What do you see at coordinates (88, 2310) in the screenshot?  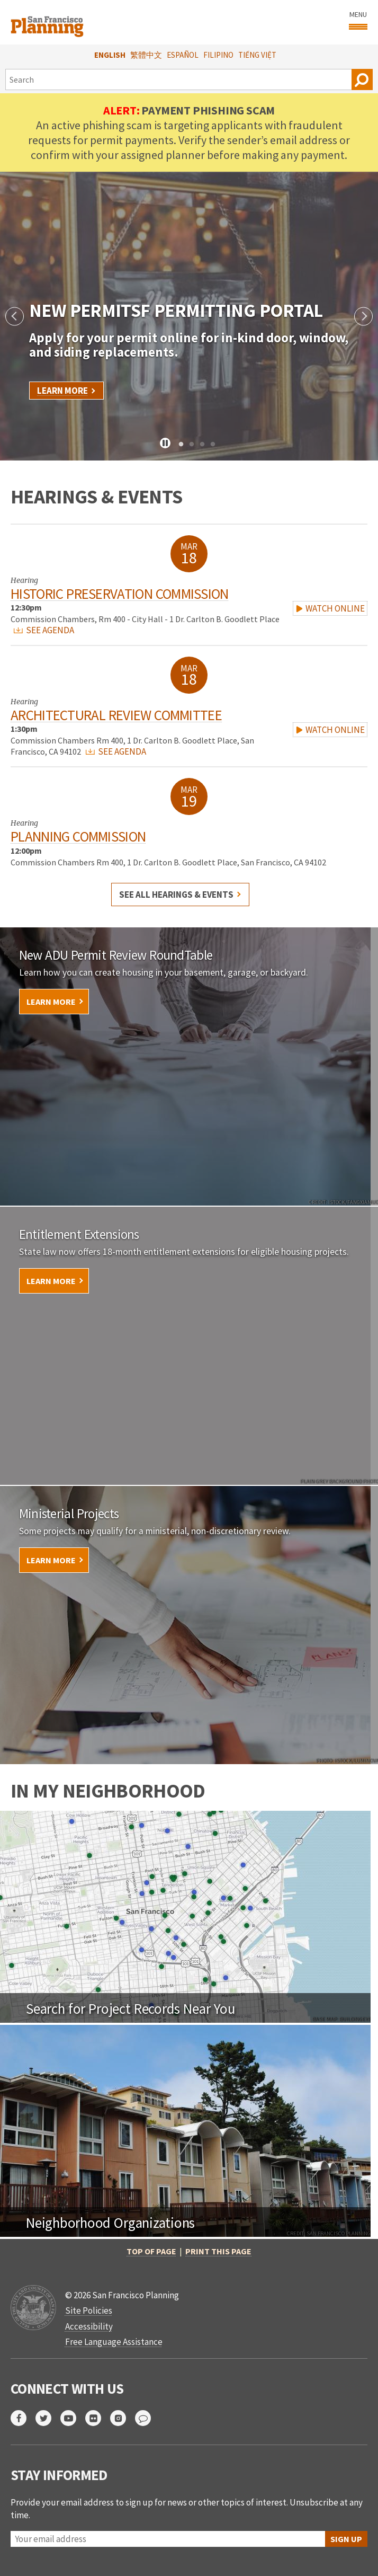 I see `Site Policies` at bounding box center [88, 2310].